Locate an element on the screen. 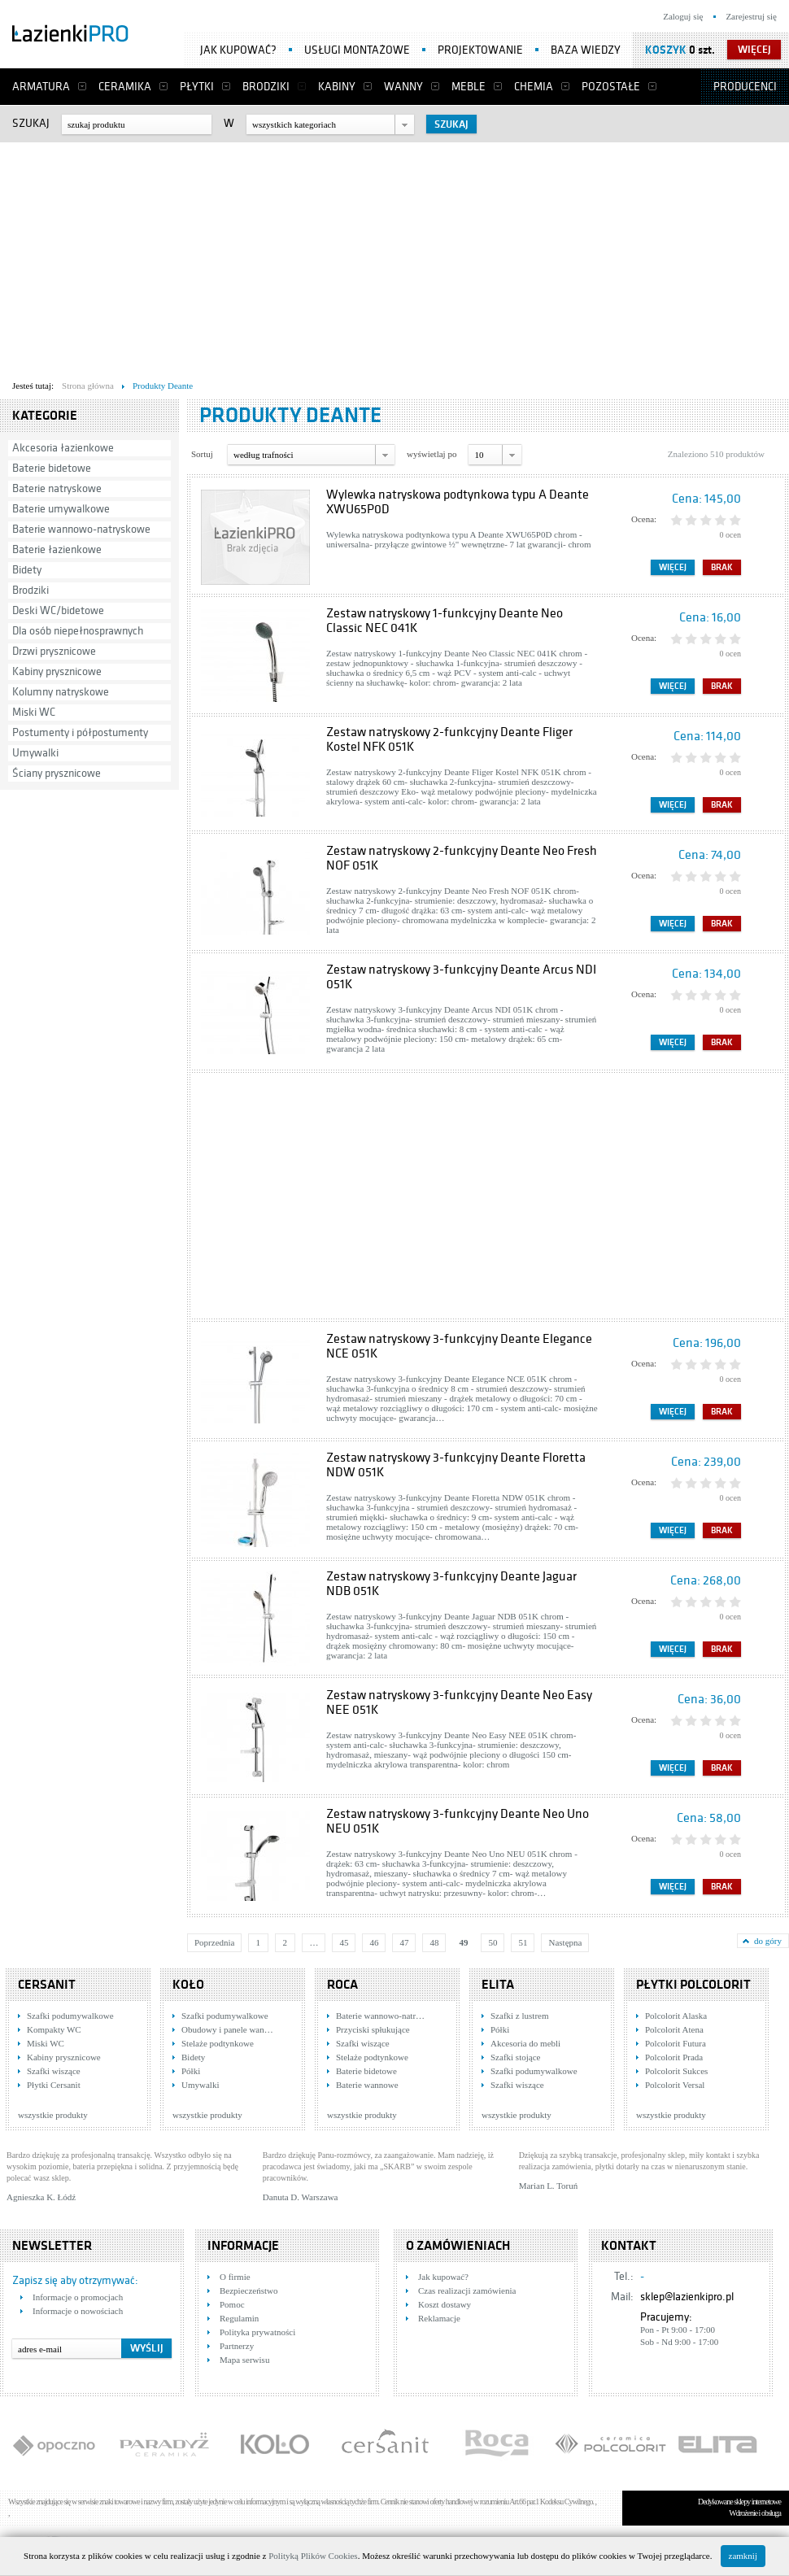  Baterie bidetowe is located at coordinates (51, 468).